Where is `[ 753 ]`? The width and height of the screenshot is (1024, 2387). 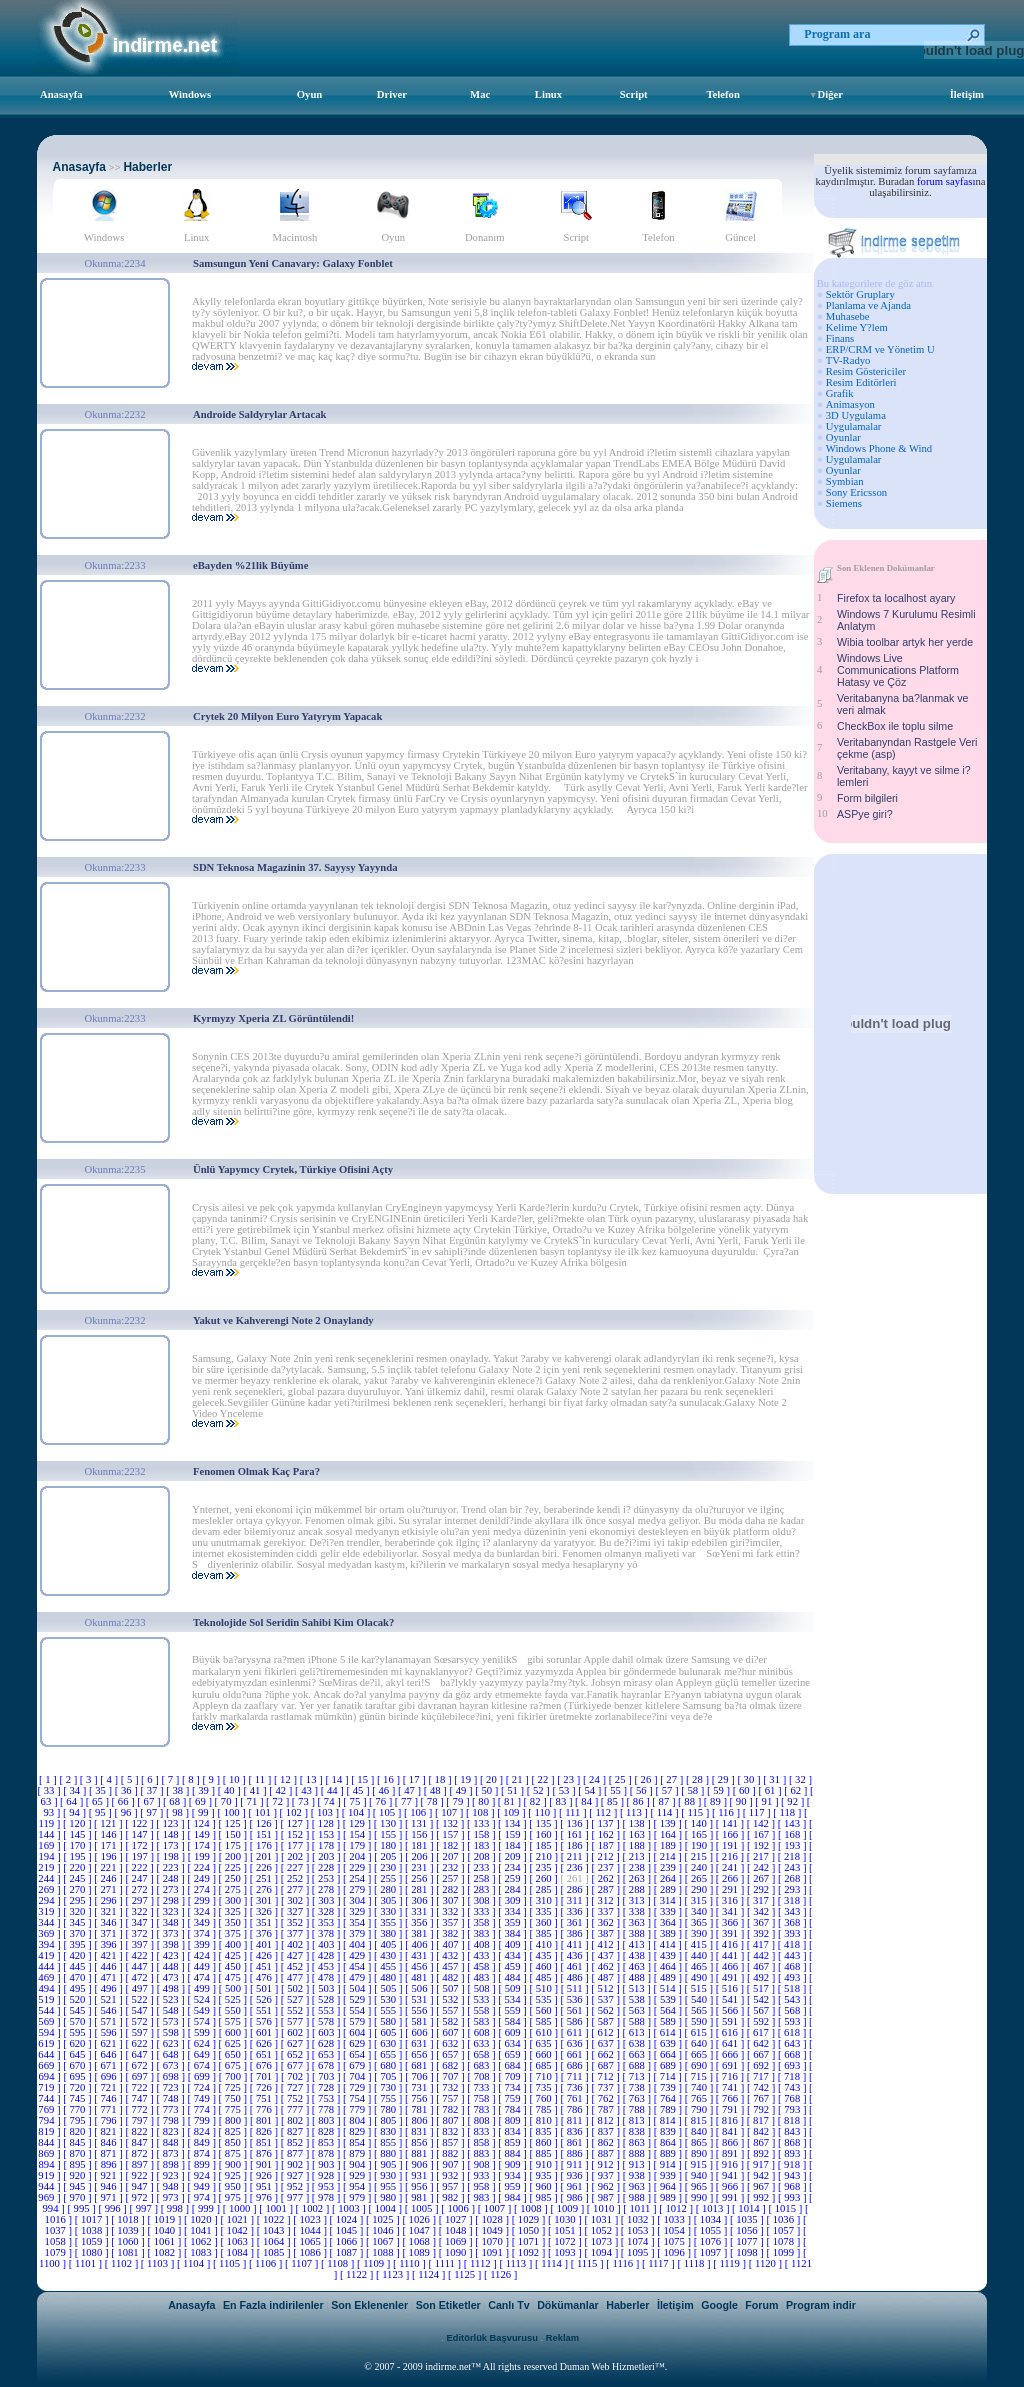
[ 753 ] is located at coordinates (327, 2098).